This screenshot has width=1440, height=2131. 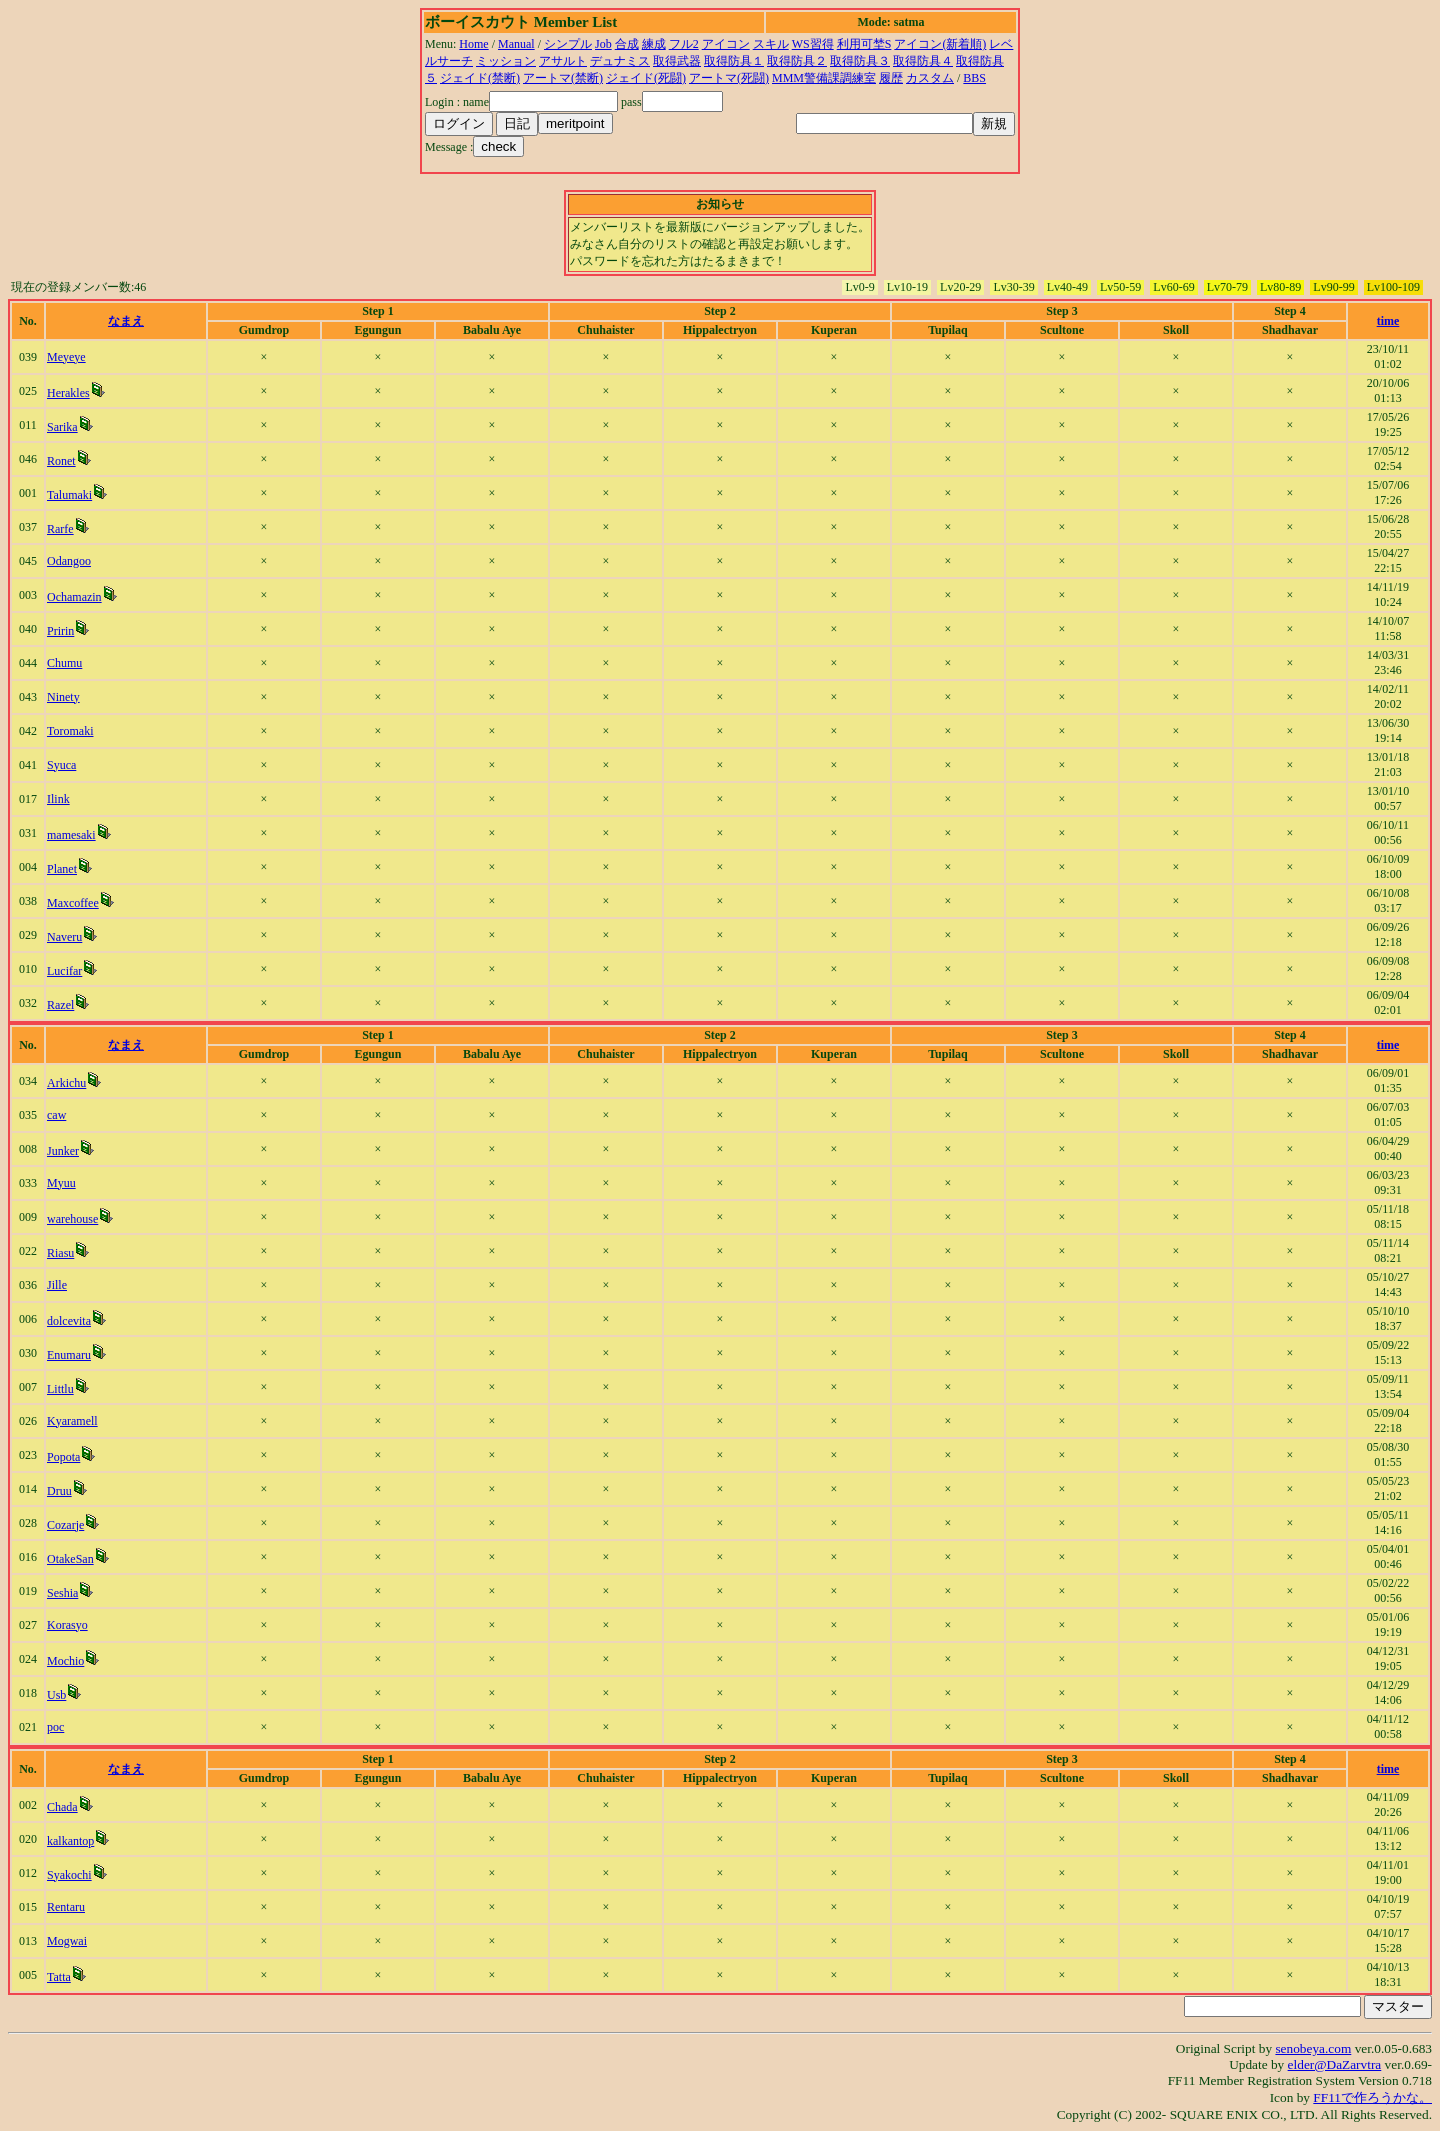 I want to click on Job, so click(x=603, y=44).